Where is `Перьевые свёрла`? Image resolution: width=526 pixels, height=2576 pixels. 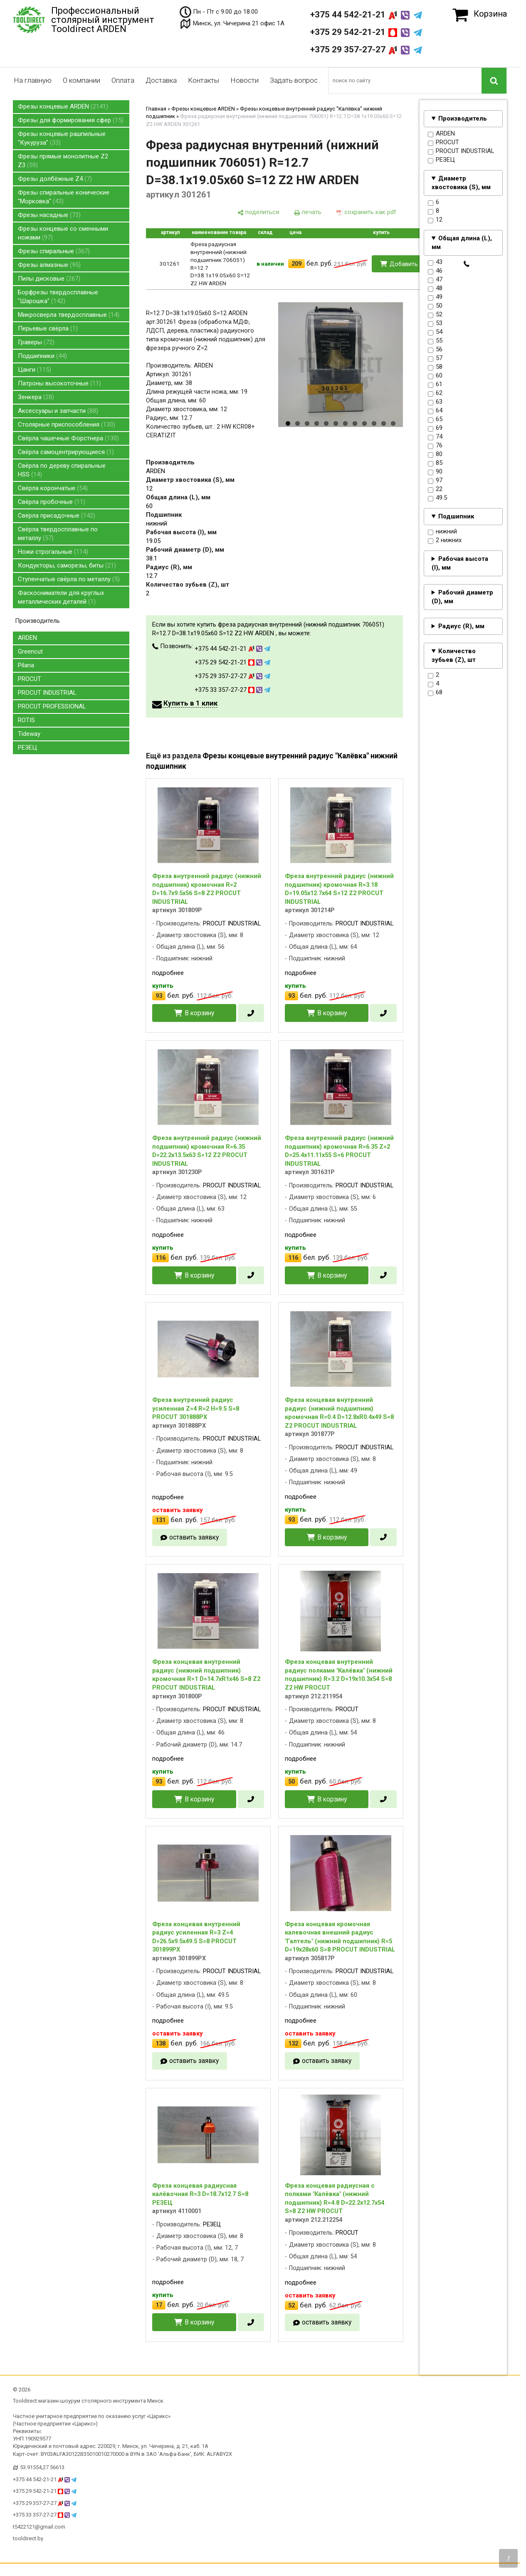
Перьевые свёрла is located at coordinates (48, 328).